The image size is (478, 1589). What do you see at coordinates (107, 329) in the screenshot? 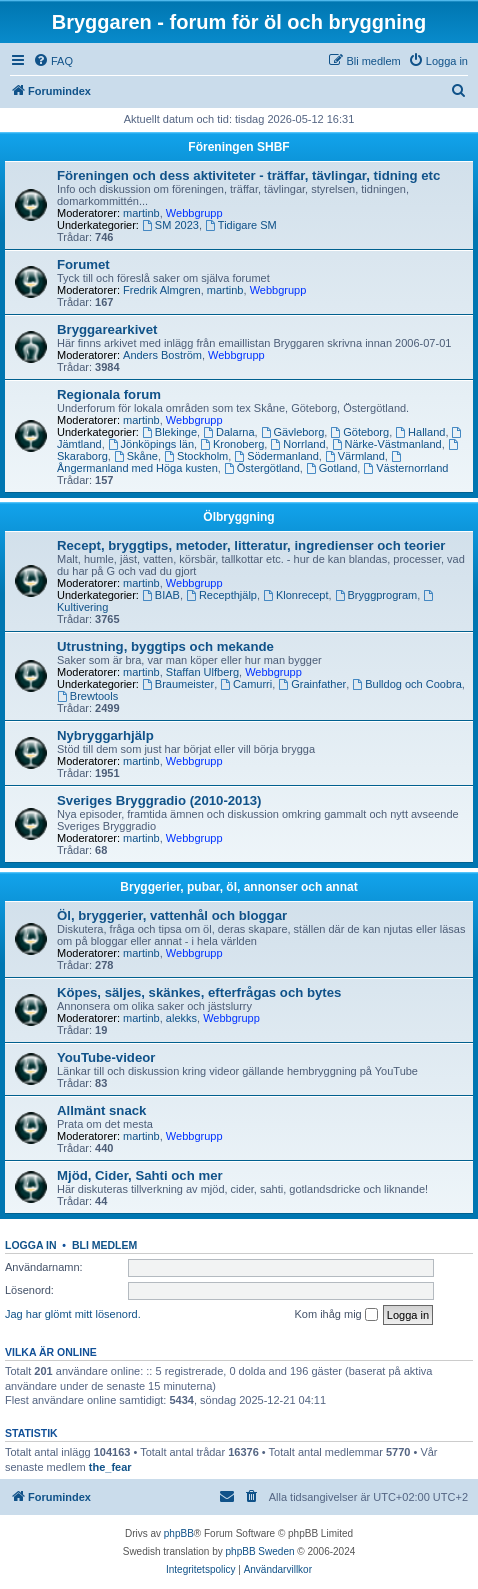
I see `Bryggarearkivet` at bounding box center [107, 329].